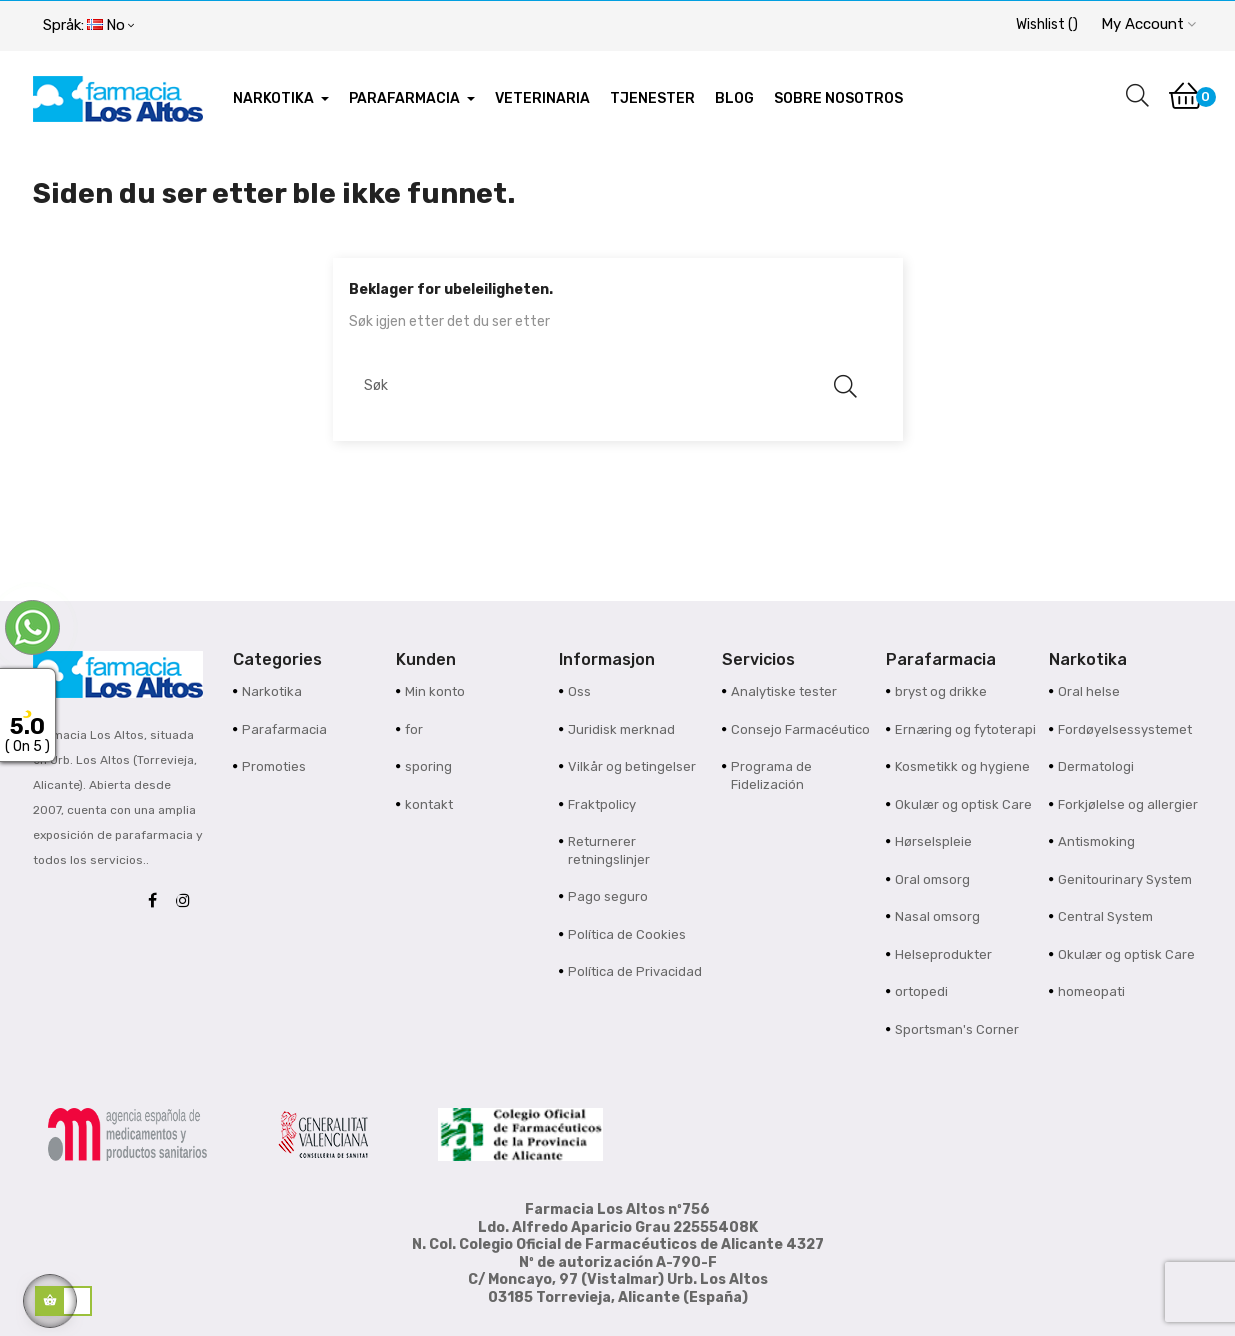 This screenshot has height=1336, width=1235. I want to click on Oral helse, so click(1089, 691).